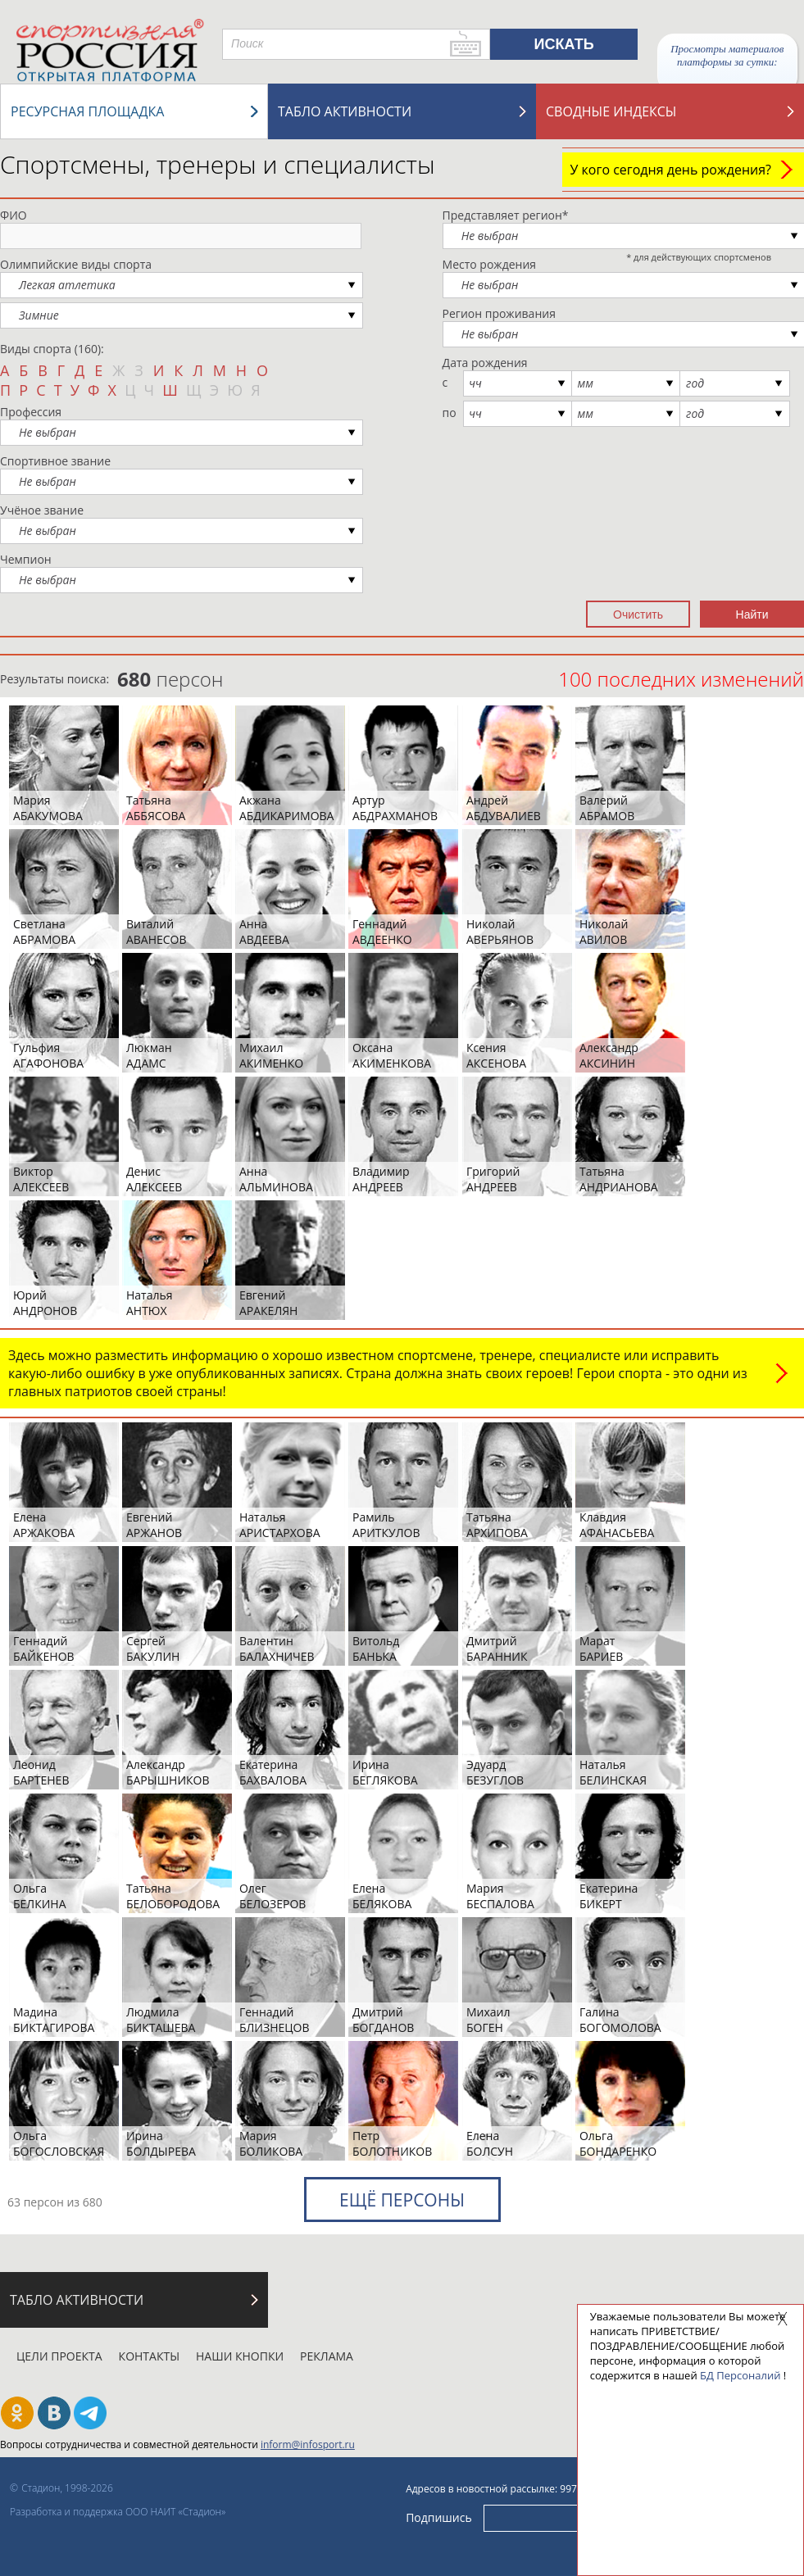 Image resolution: width=804 pixels, height=2576 pixels. What do you see at coordinates (217, 164) in the screenshot?
I see `Спортсмены, тренеры и специалисты` at bounding box center [217, 164].